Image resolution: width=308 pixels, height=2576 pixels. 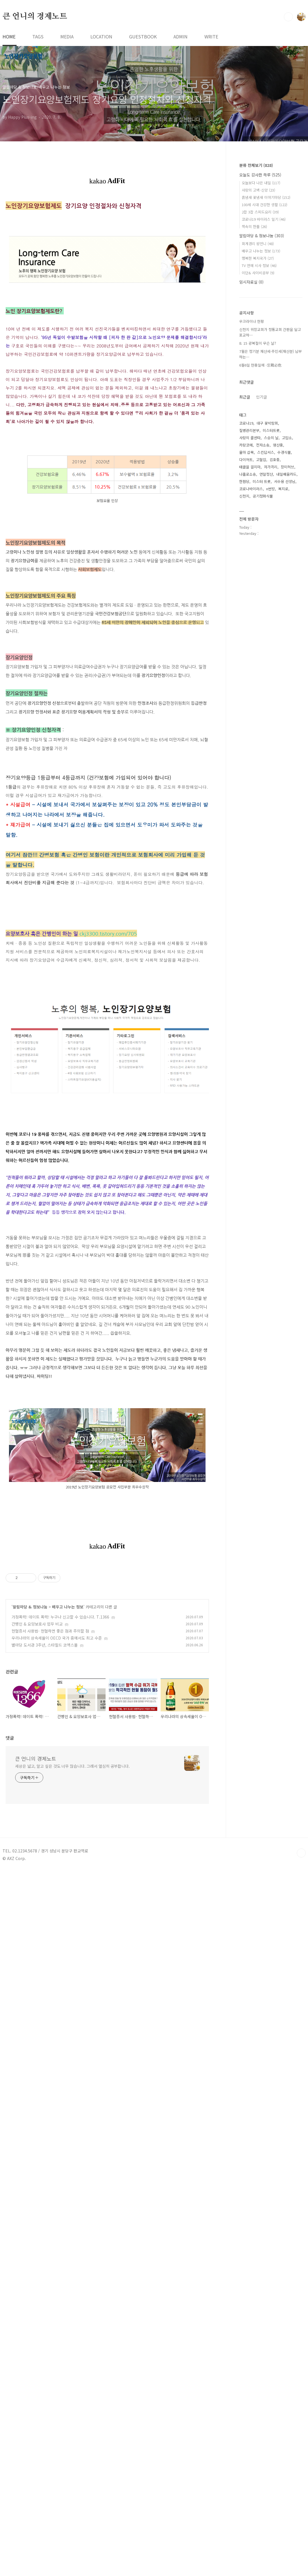 I want to click on 헌혈증서 사용법- 헌혈하면 좋은 점과 주의할 점, so click(x=50, y=1998).